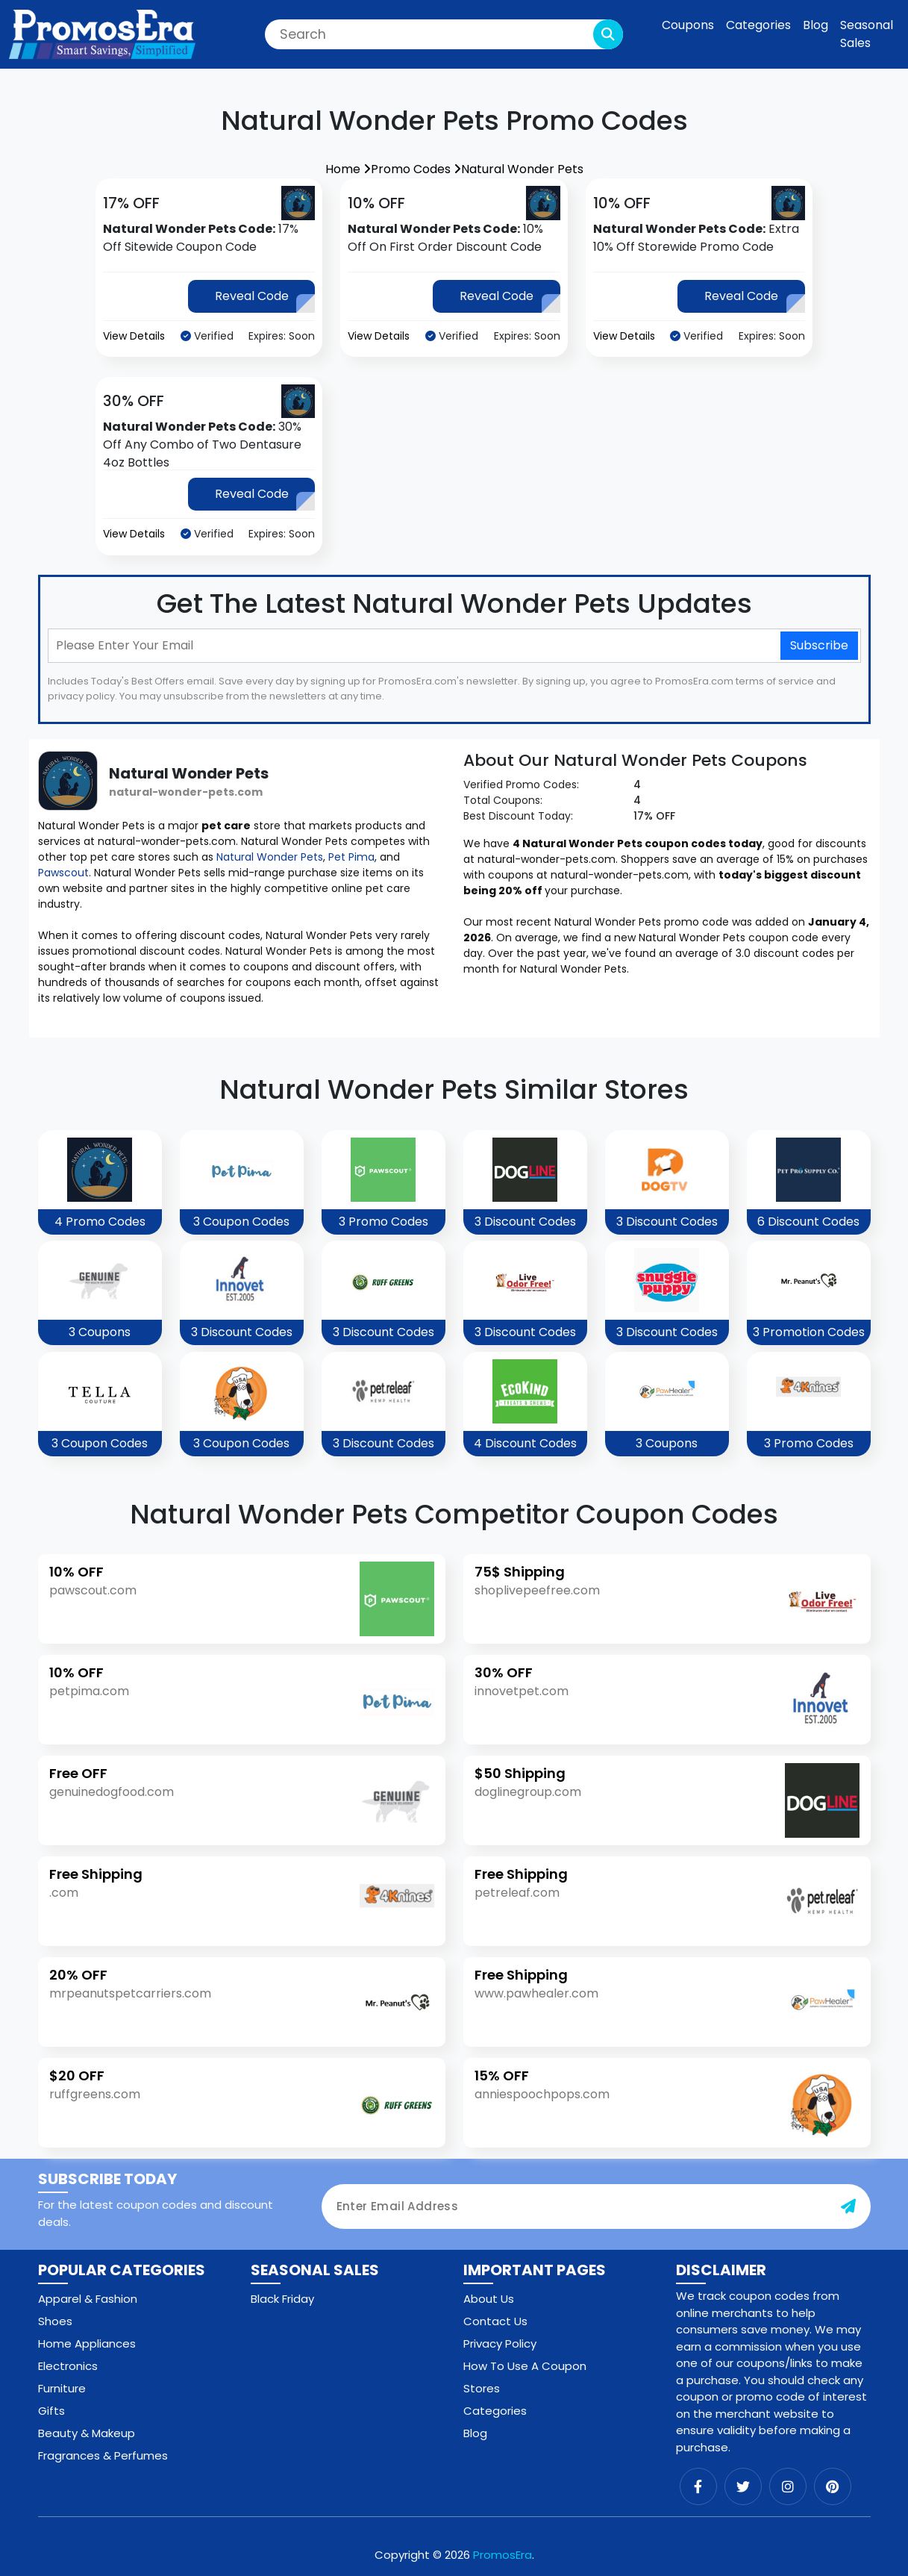  Describe the element at coordinates (416, 169) in the screenshot. I see `Promo Codes` at that location.